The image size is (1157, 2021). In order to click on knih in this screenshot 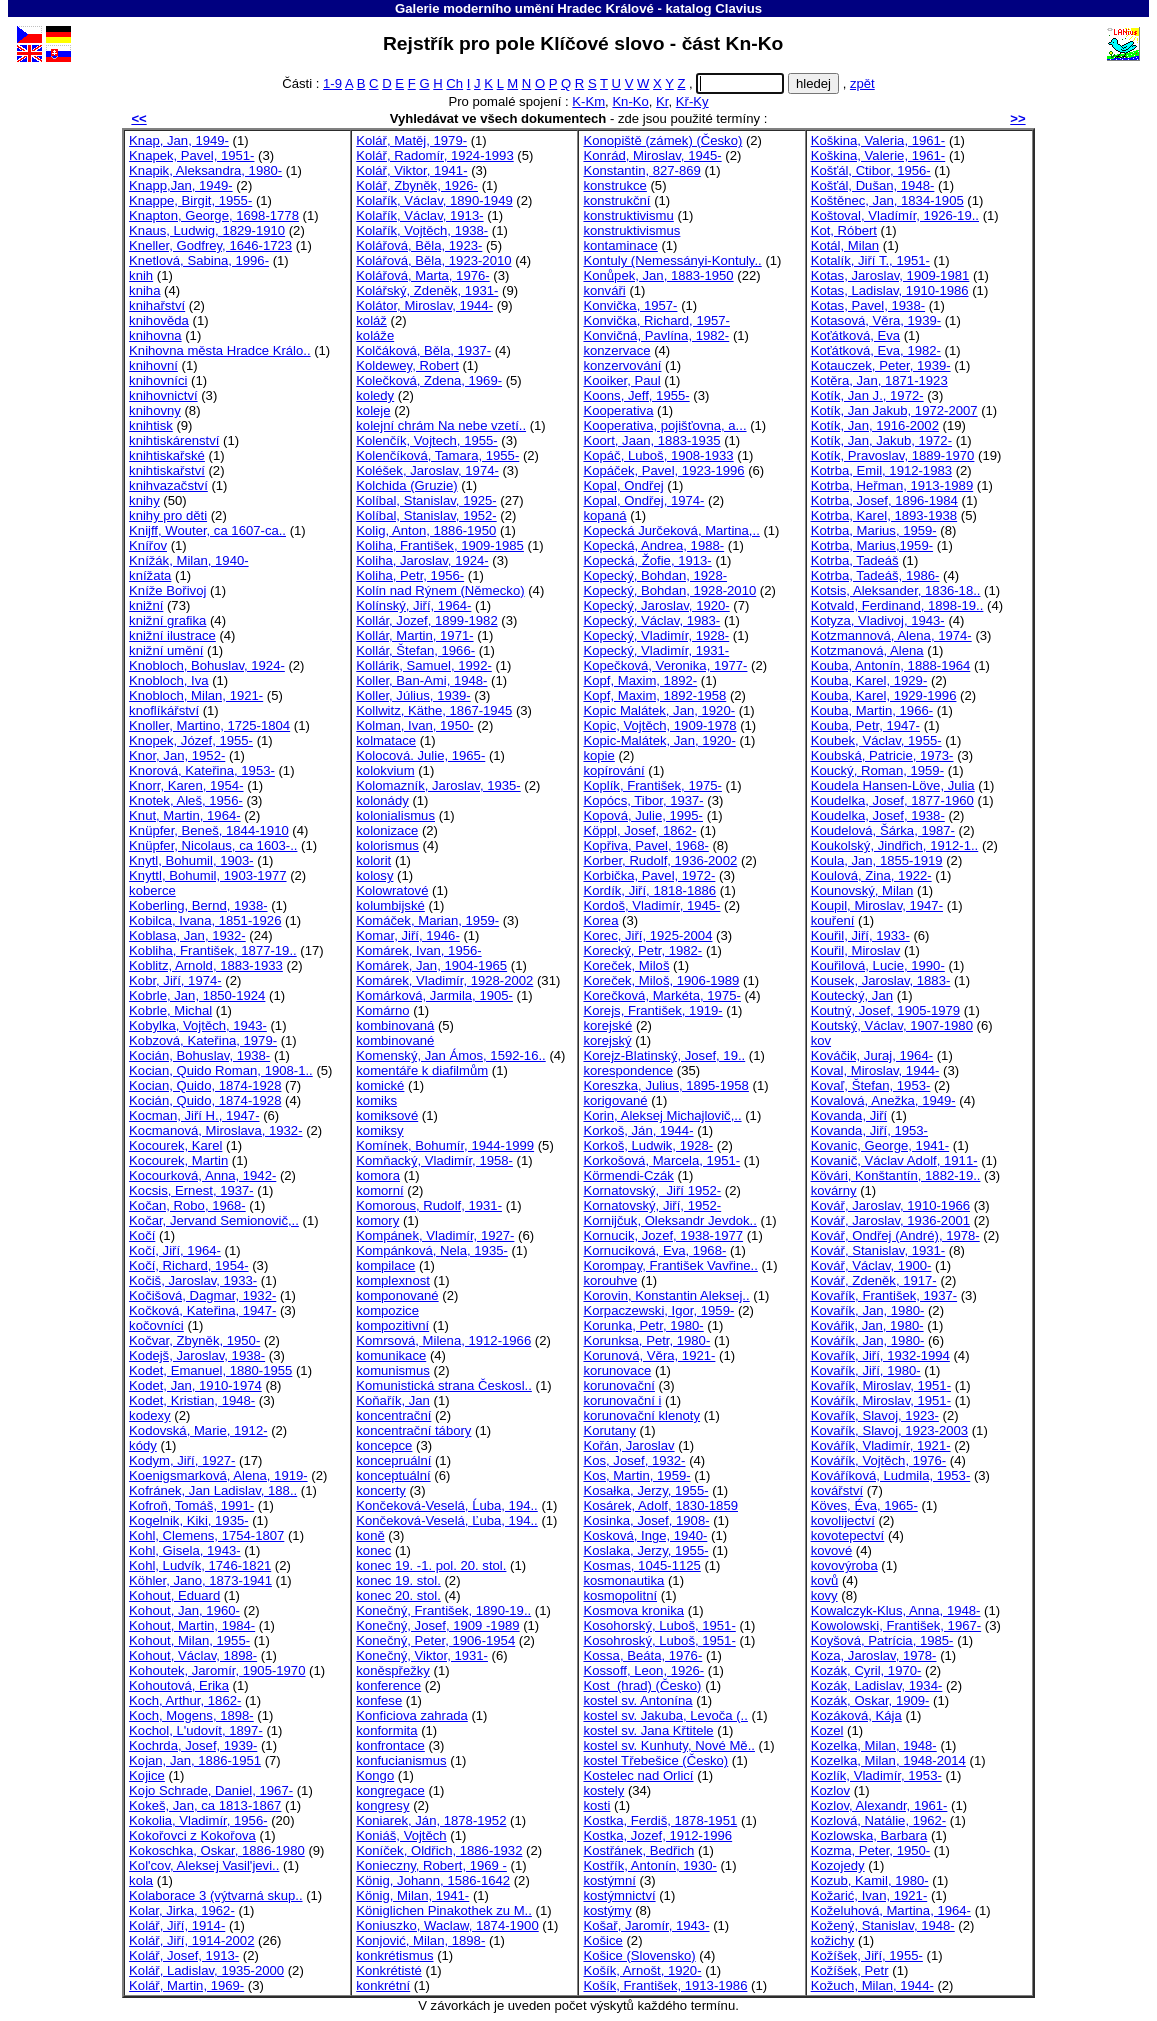, I will do `click(141, 275)`.